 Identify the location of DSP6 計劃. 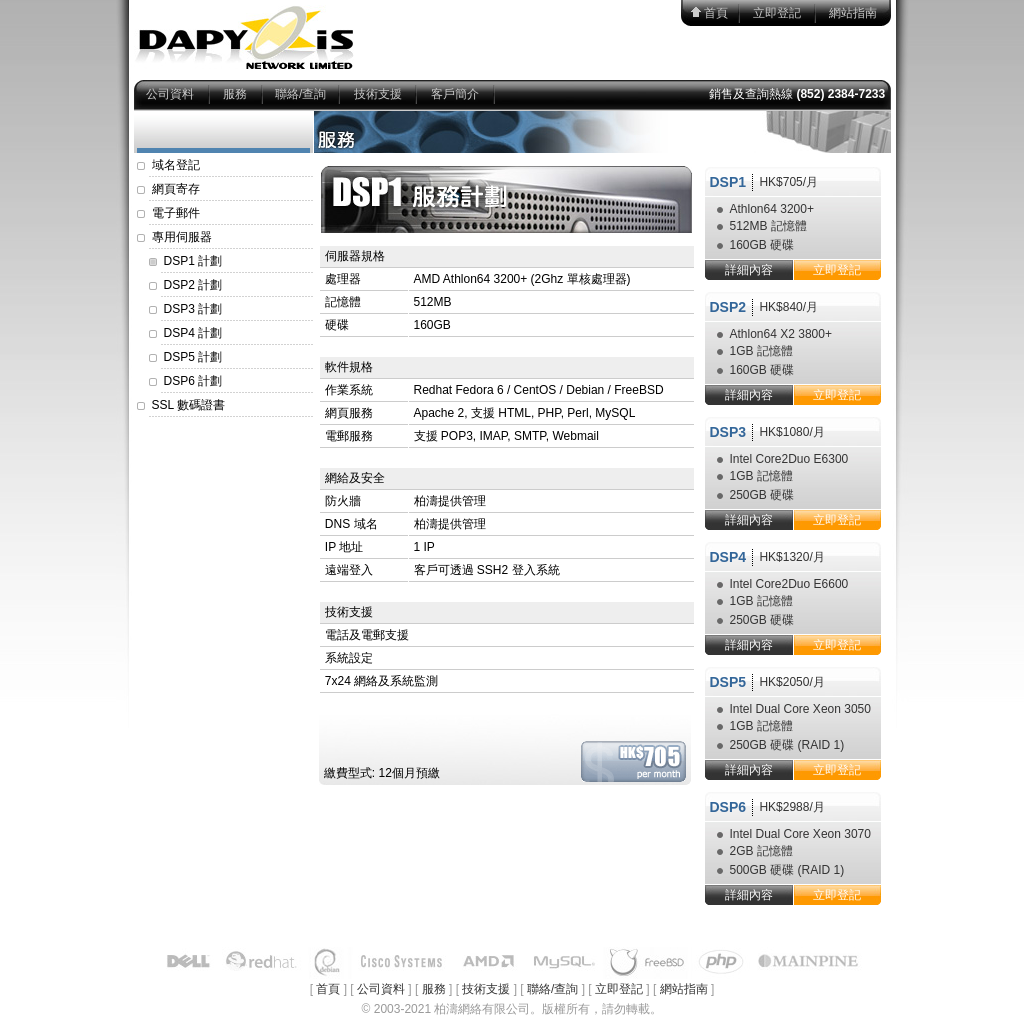
(193, 381).